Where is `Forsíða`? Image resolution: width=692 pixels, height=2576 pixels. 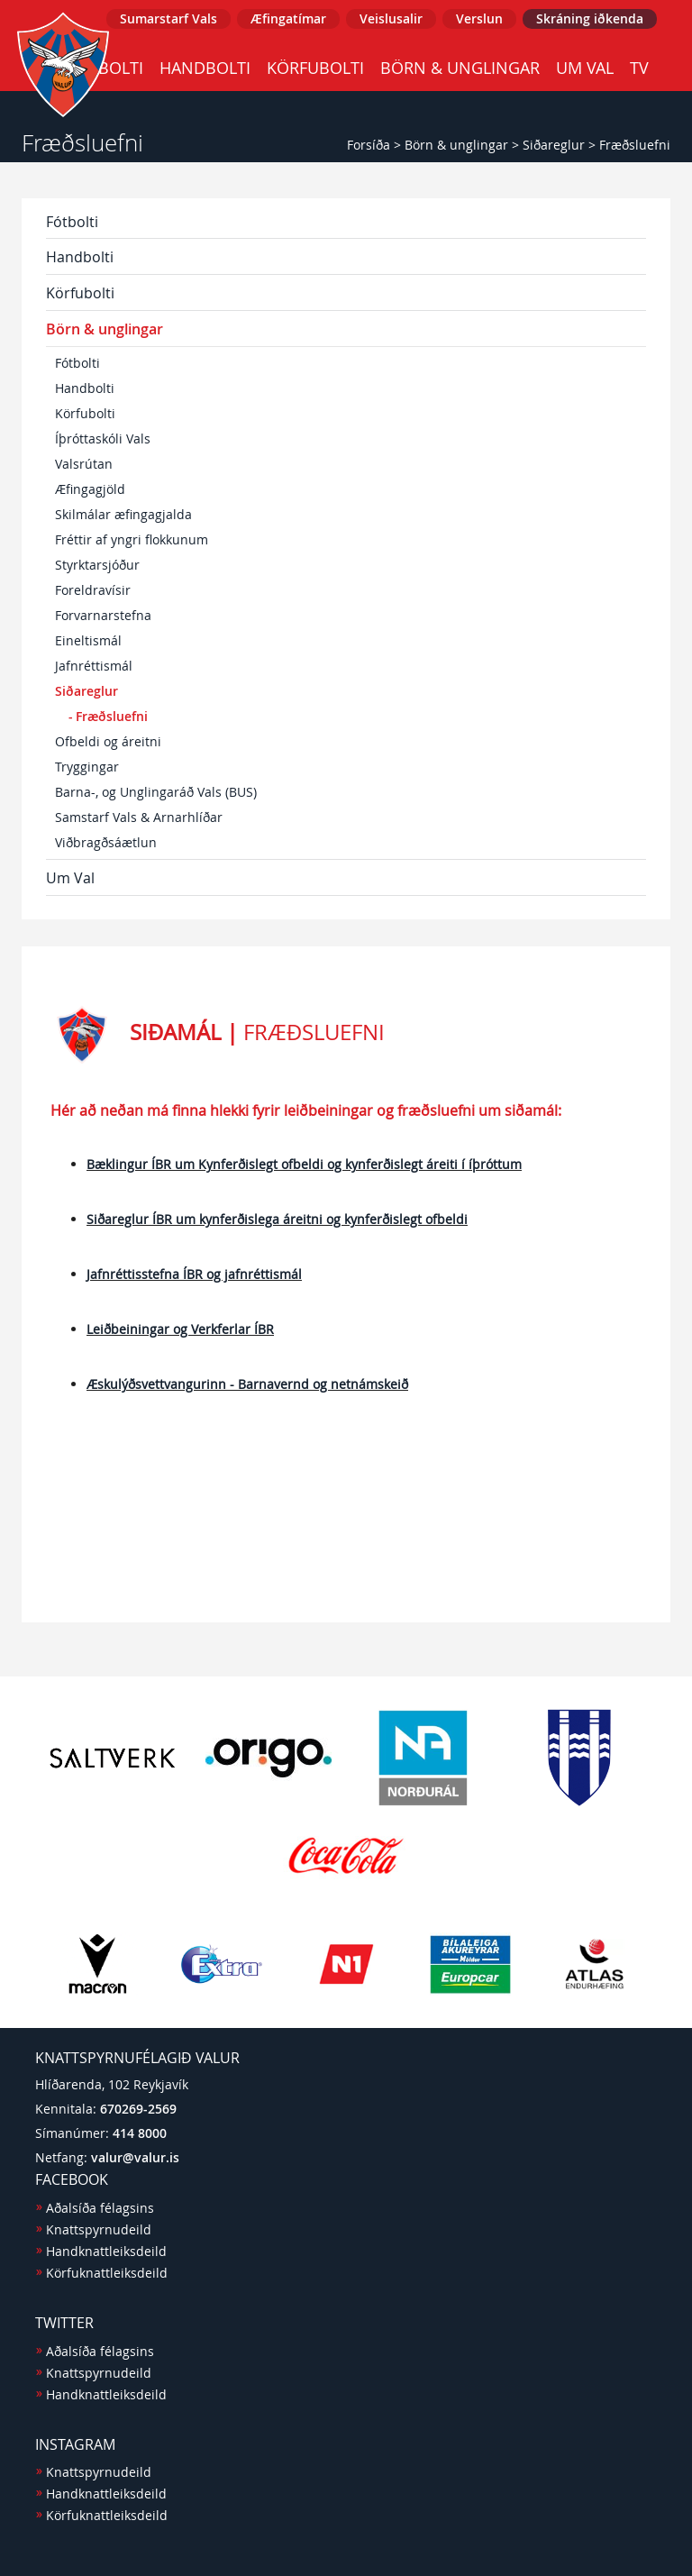
Forsíða is located at coordinates (368, 144).